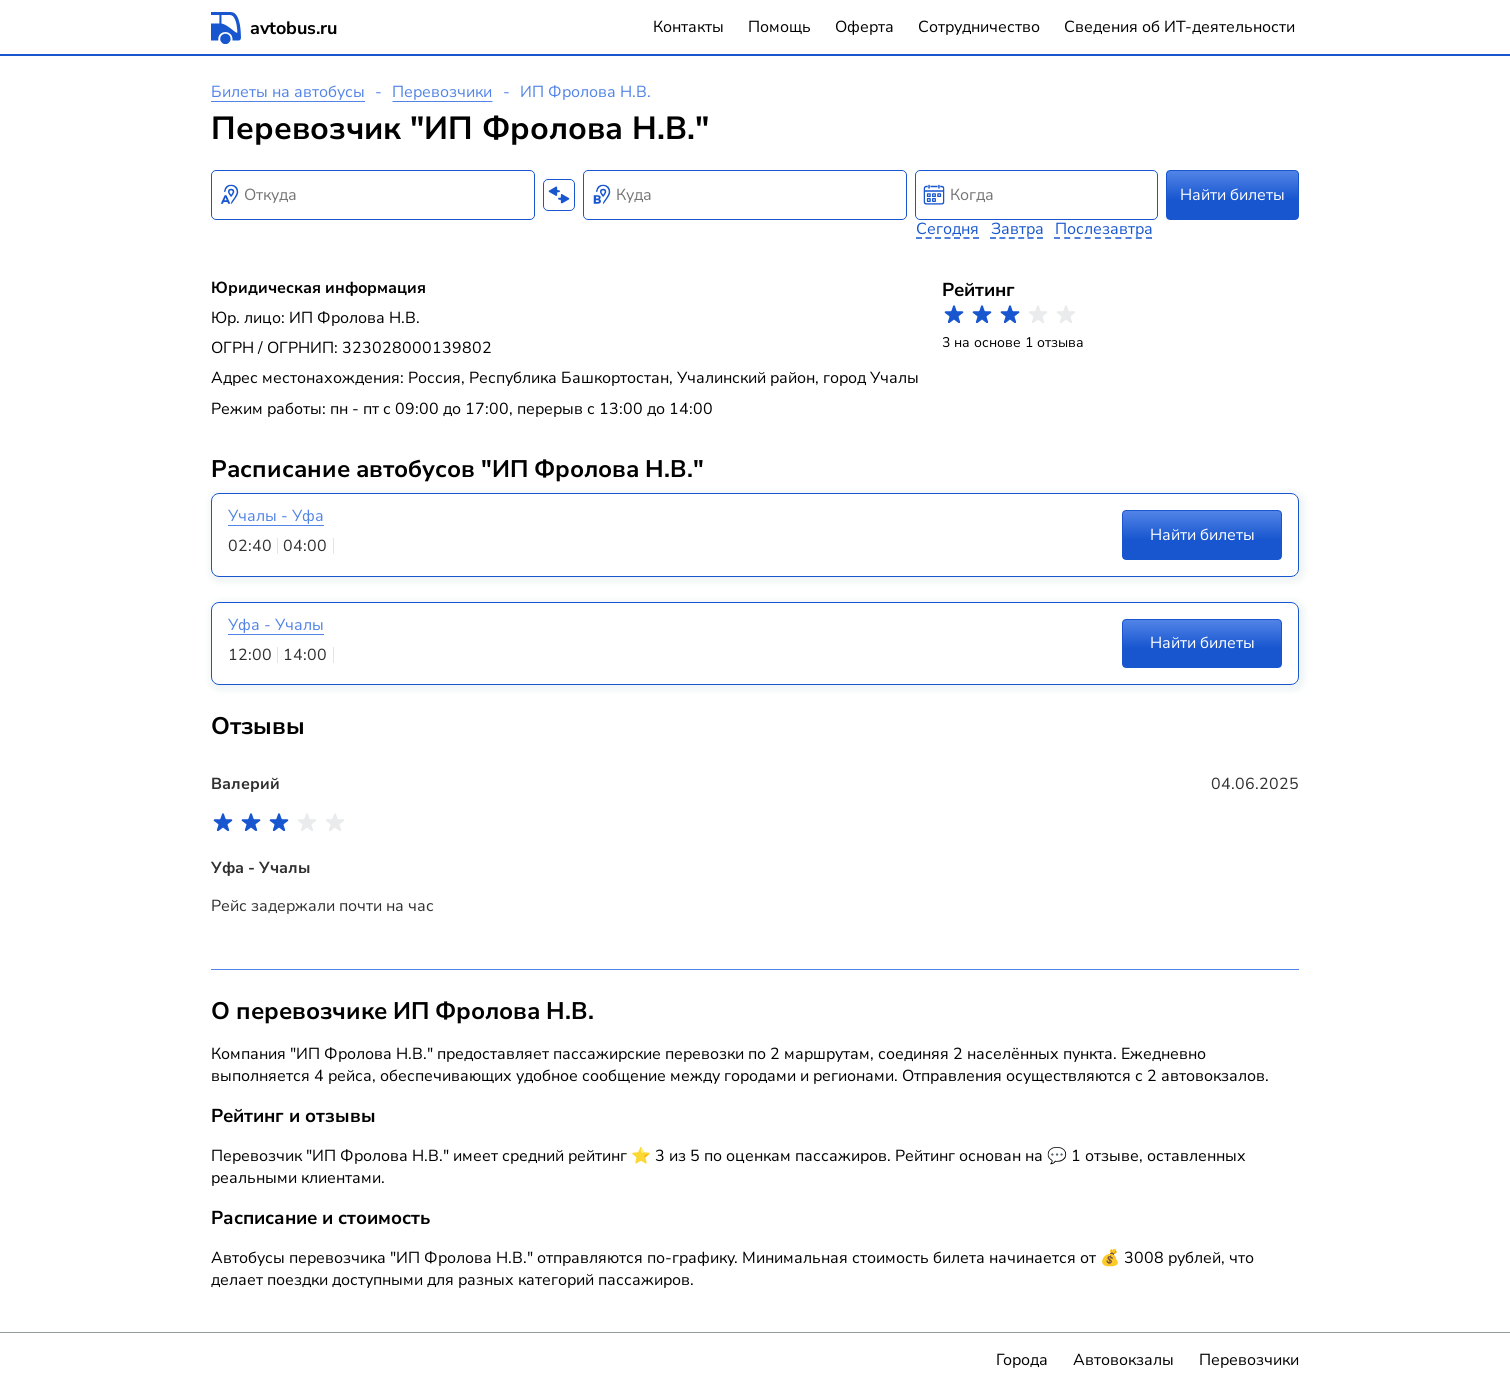 This screenshot has width=1510, height=1387. I want to click on Билеты на автобусы, so click(288, 92).